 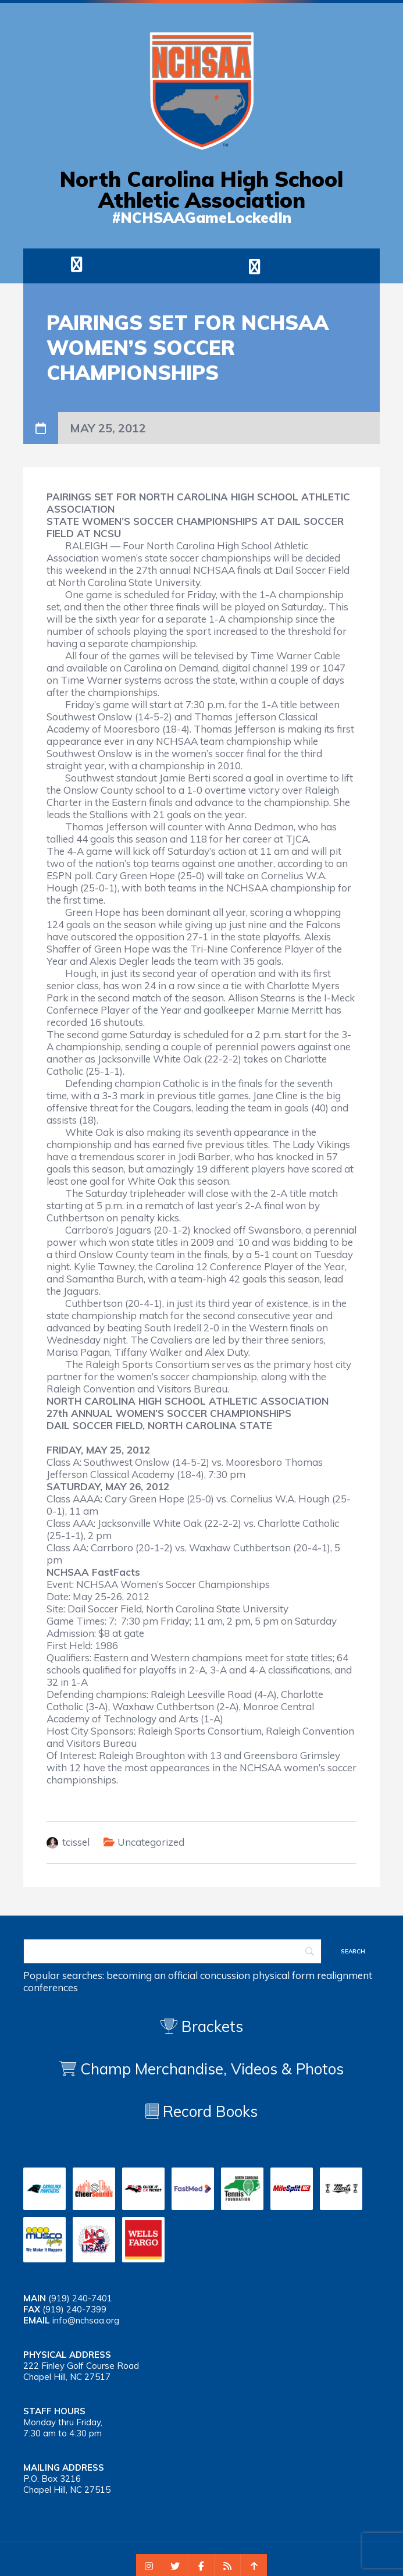 What do you see at coordinates (50, 1987) in the screenshot?
I see `conferences` at bounding box center [50, 1987].